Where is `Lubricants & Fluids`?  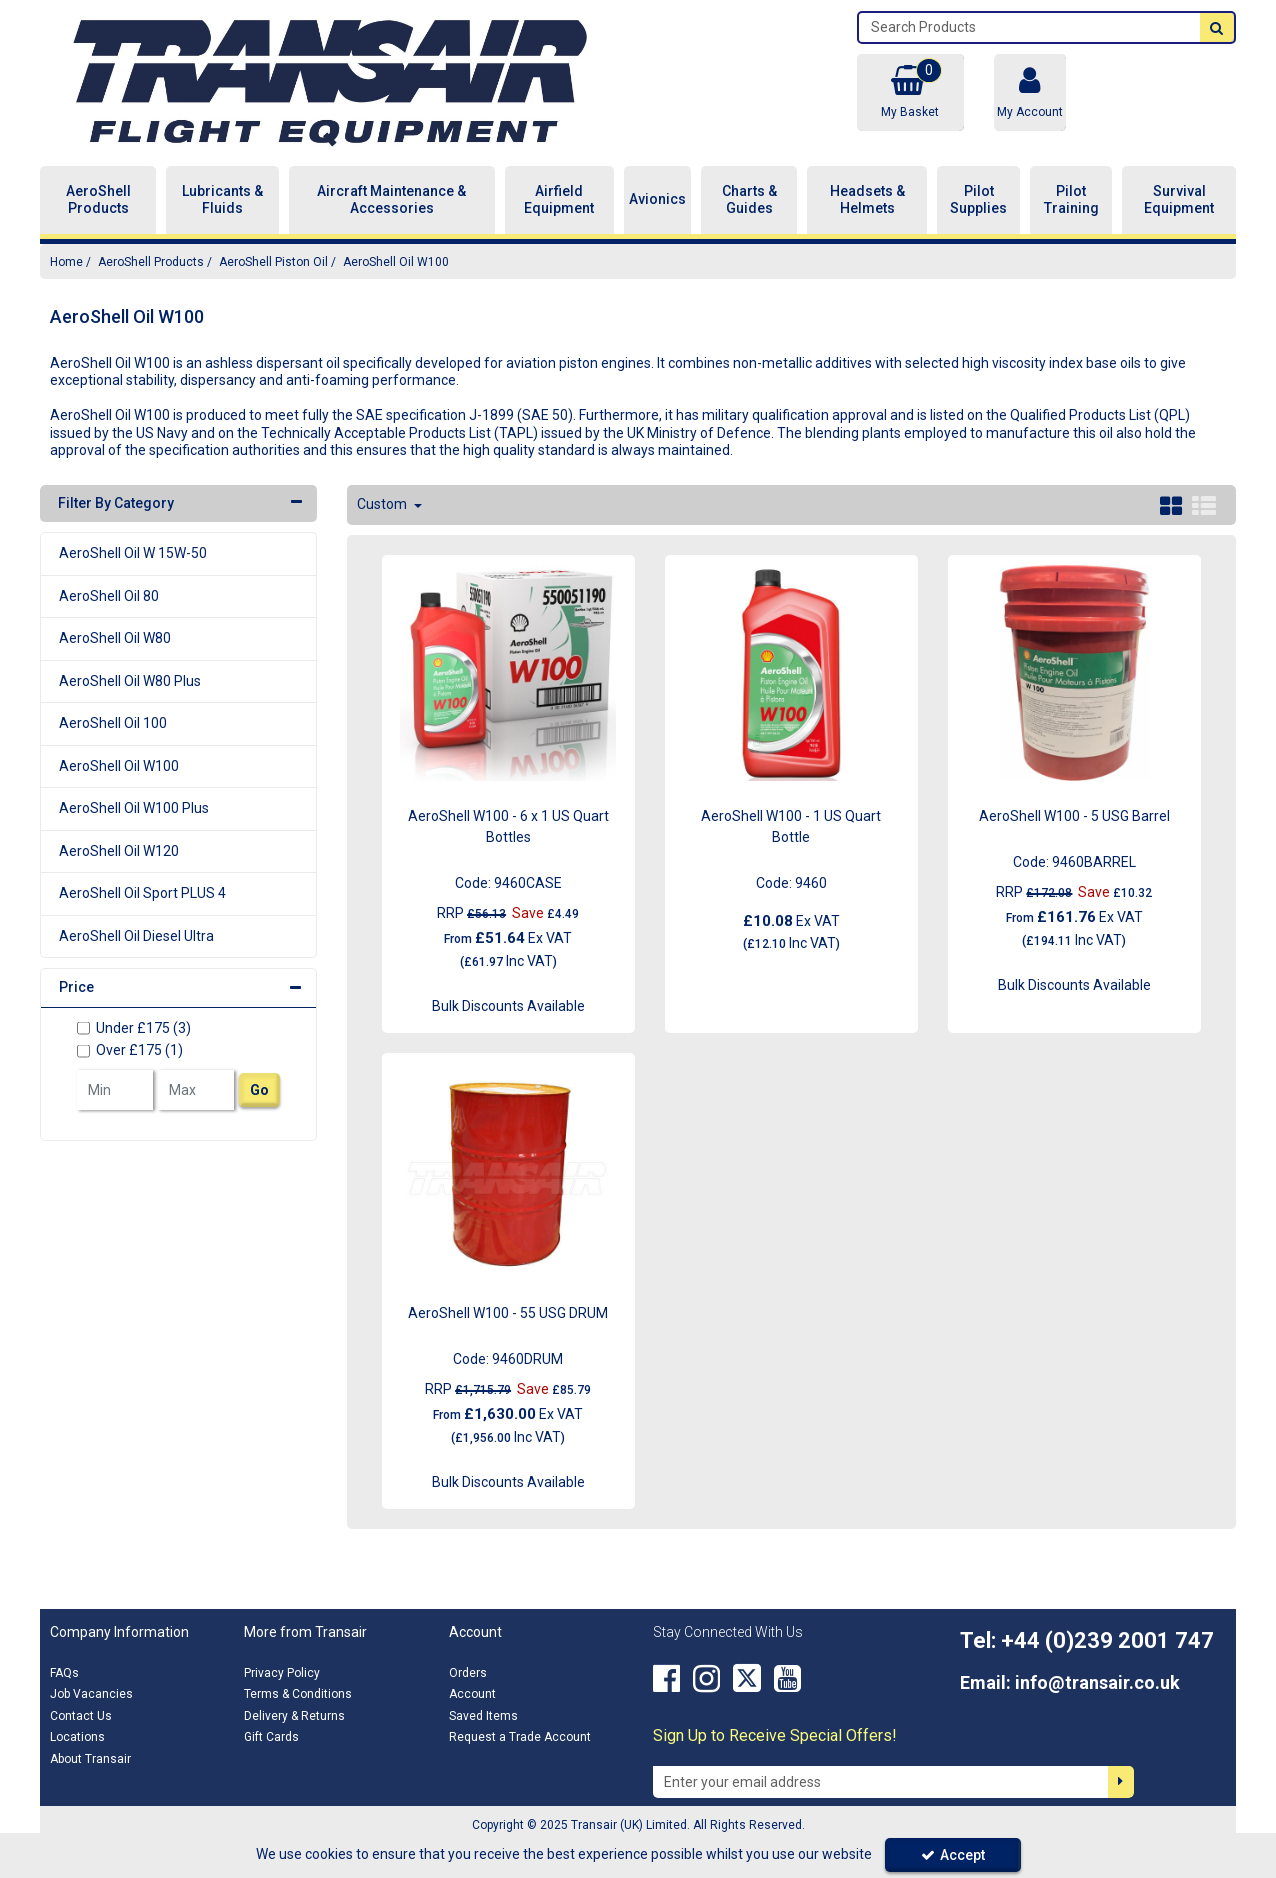 Lubricants & Fluids is located at coordinates (222, 200).